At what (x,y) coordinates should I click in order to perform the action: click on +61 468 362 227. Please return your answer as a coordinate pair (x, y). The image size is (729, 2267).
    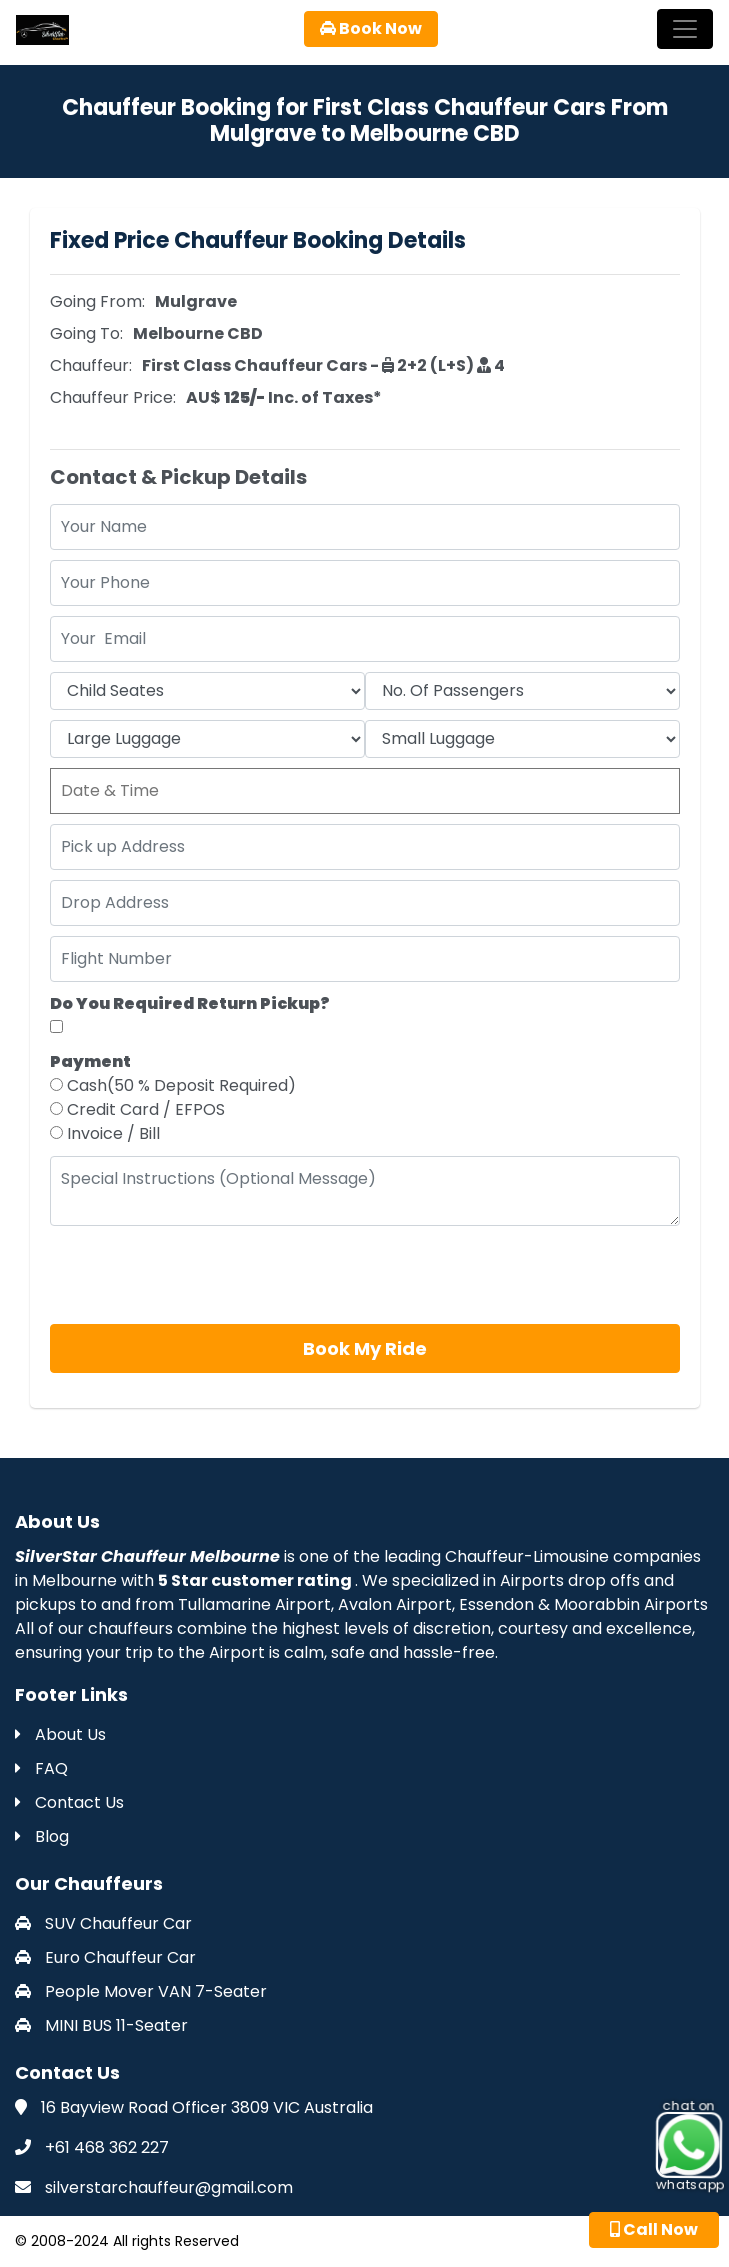
    Looking at the image, I should click on (107, 2147).